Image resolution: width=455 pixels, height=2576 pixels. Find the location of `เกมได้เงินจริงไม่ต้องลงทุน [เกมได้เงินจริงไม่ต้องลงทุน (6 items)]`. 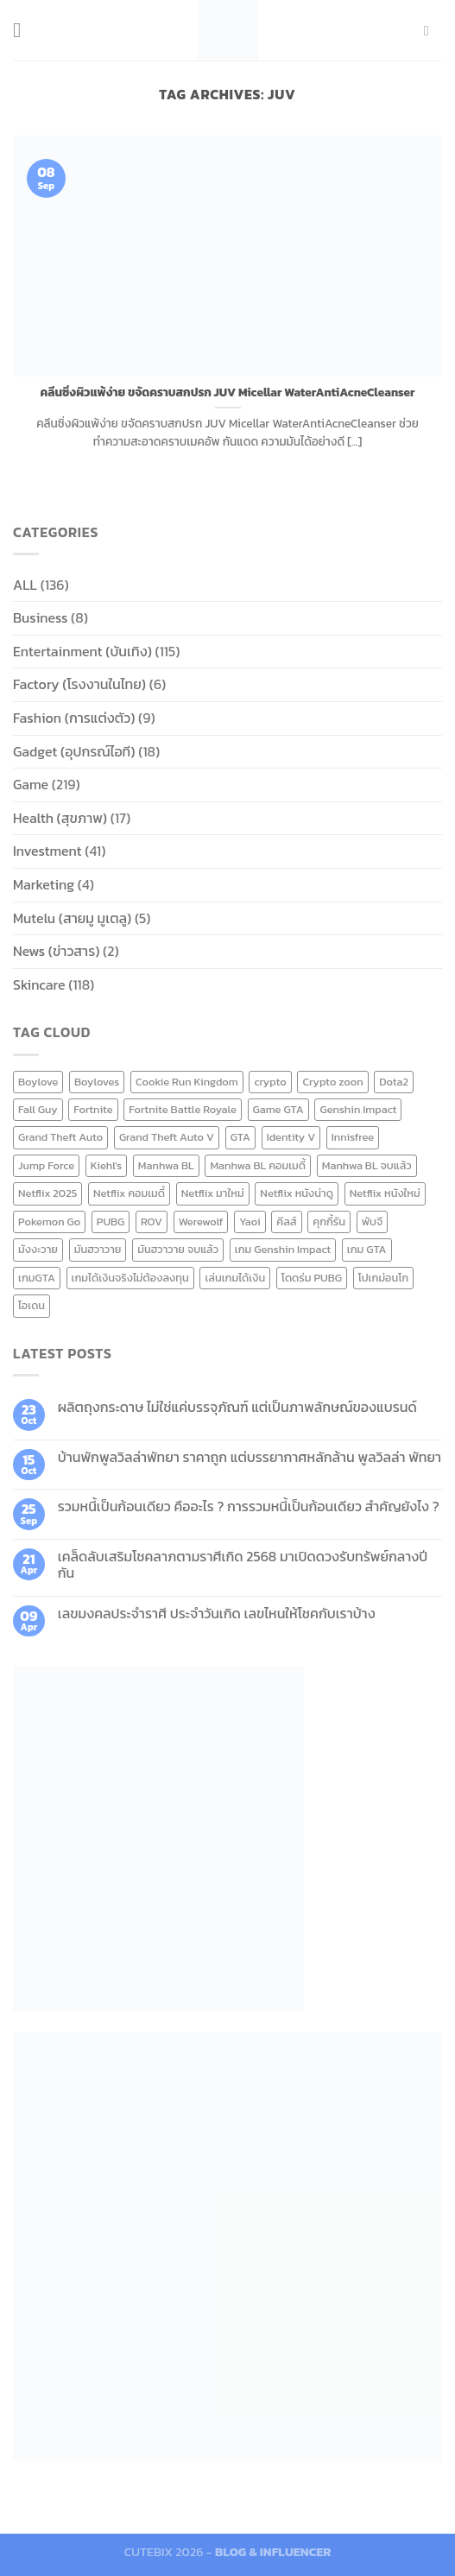

เกมได้เงินจริงไม่ต้องลงทุน [เกมได้เงินจริงไม่ต้องลงทุน (6 items)] is located at coordinates (130, 1277).